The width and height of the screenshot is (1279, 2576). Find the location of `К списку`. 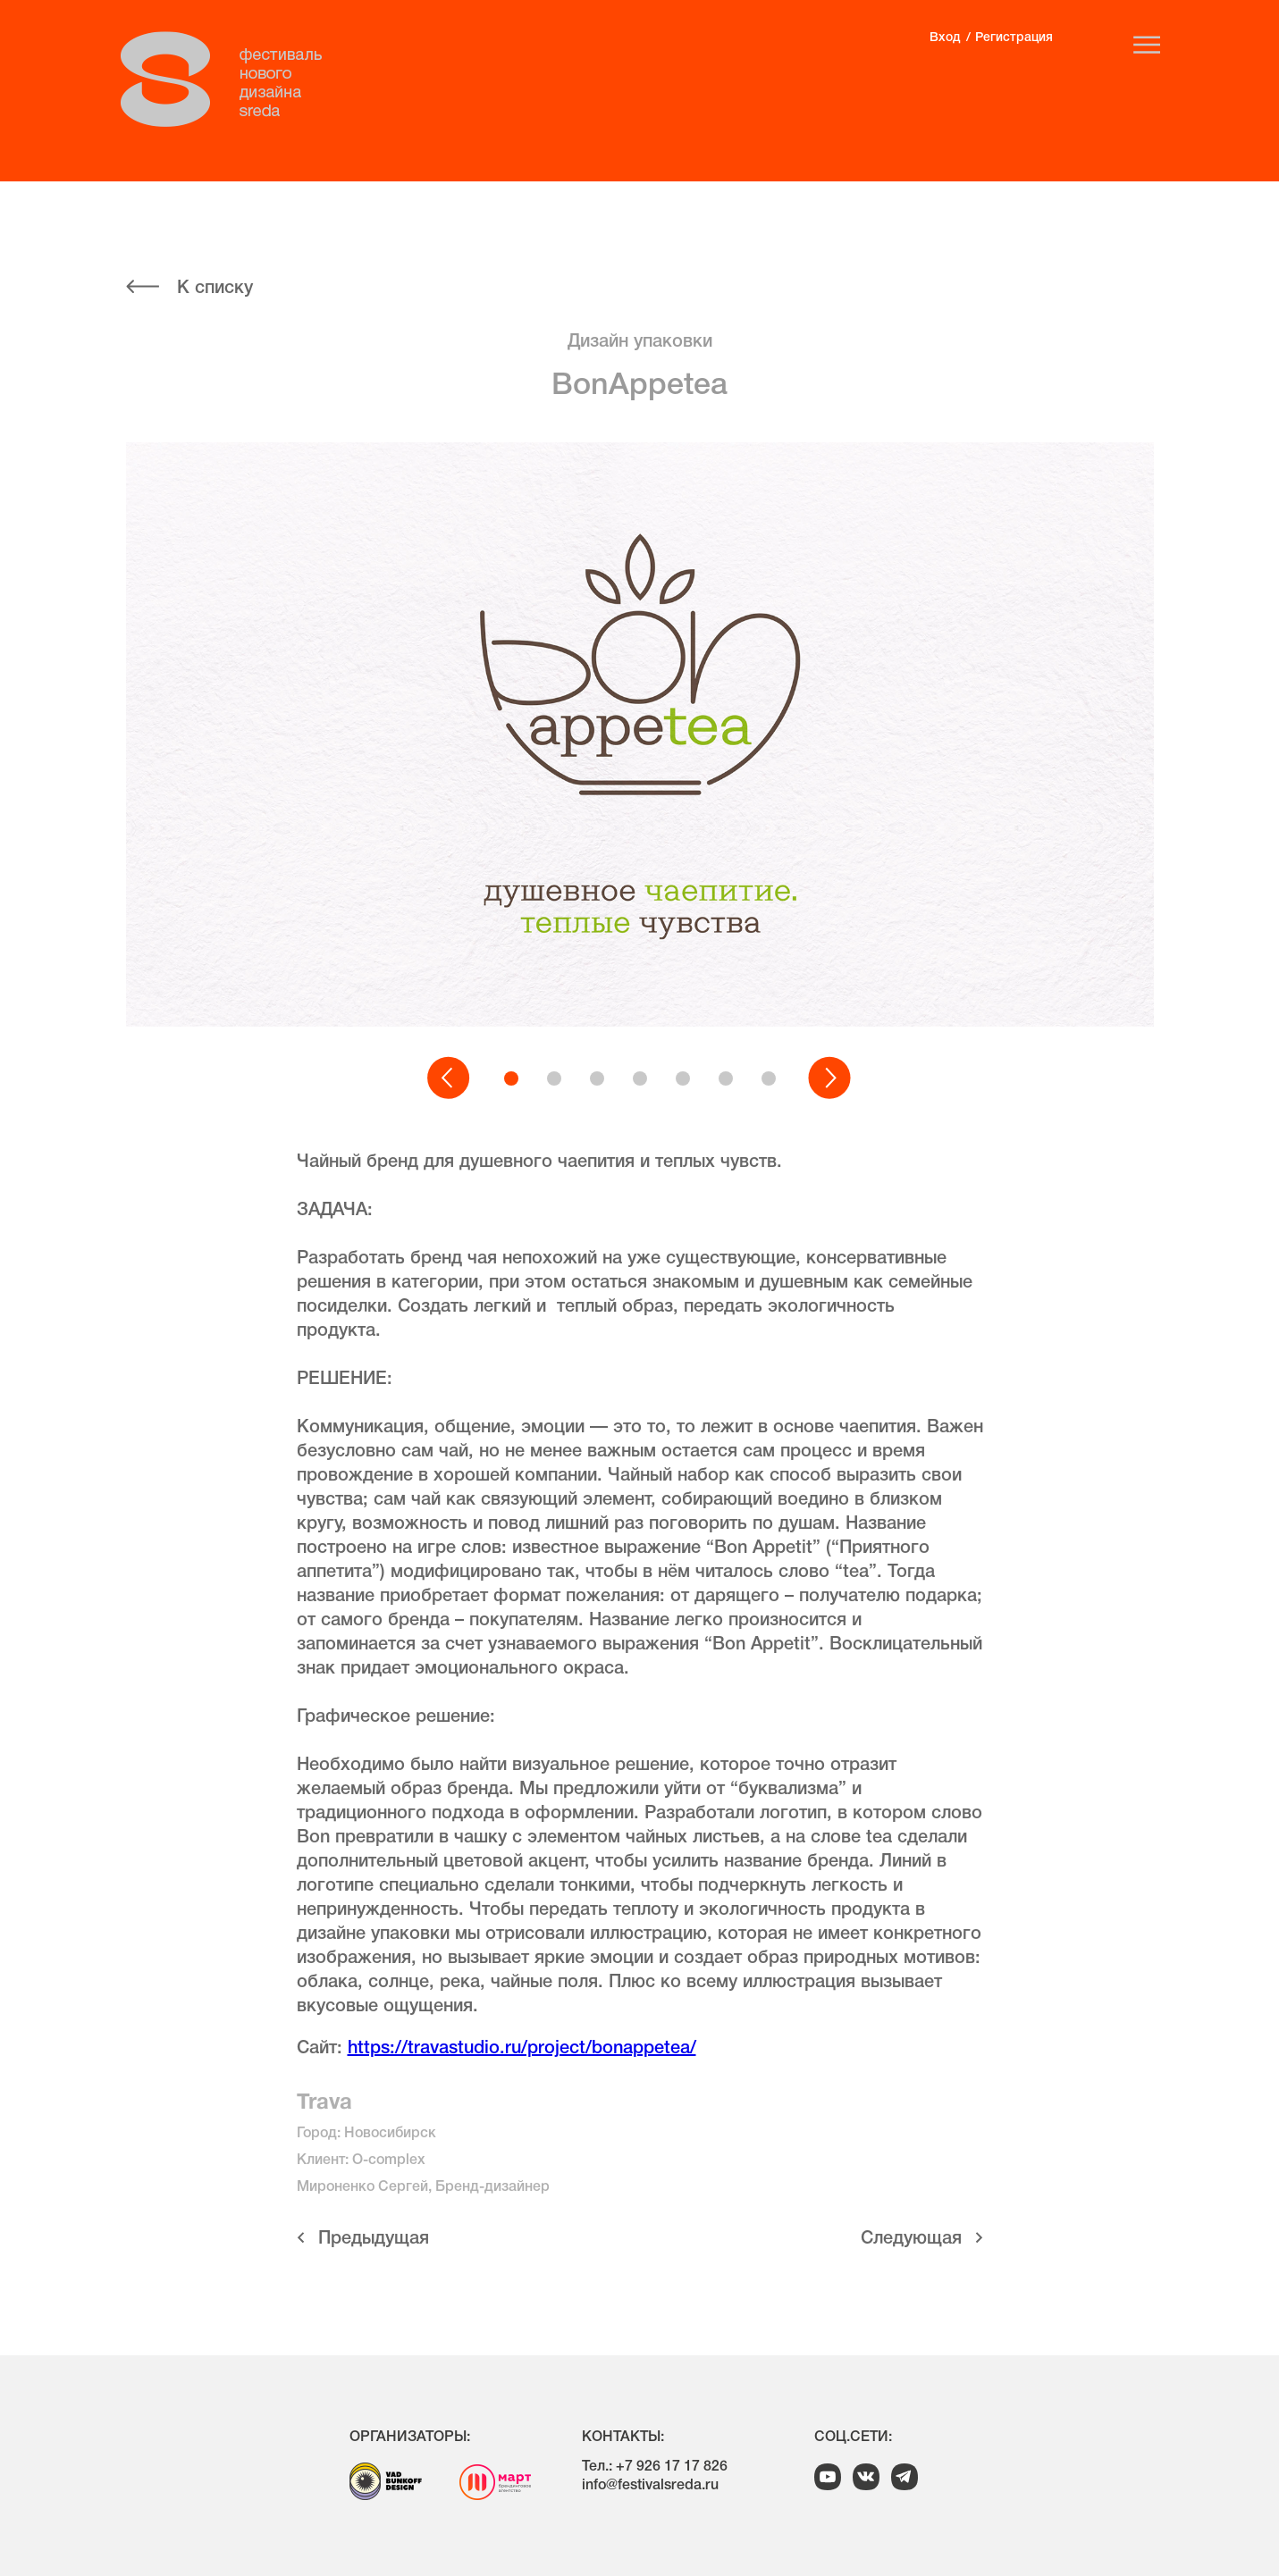

К списку is located at coordinates (215, 289).